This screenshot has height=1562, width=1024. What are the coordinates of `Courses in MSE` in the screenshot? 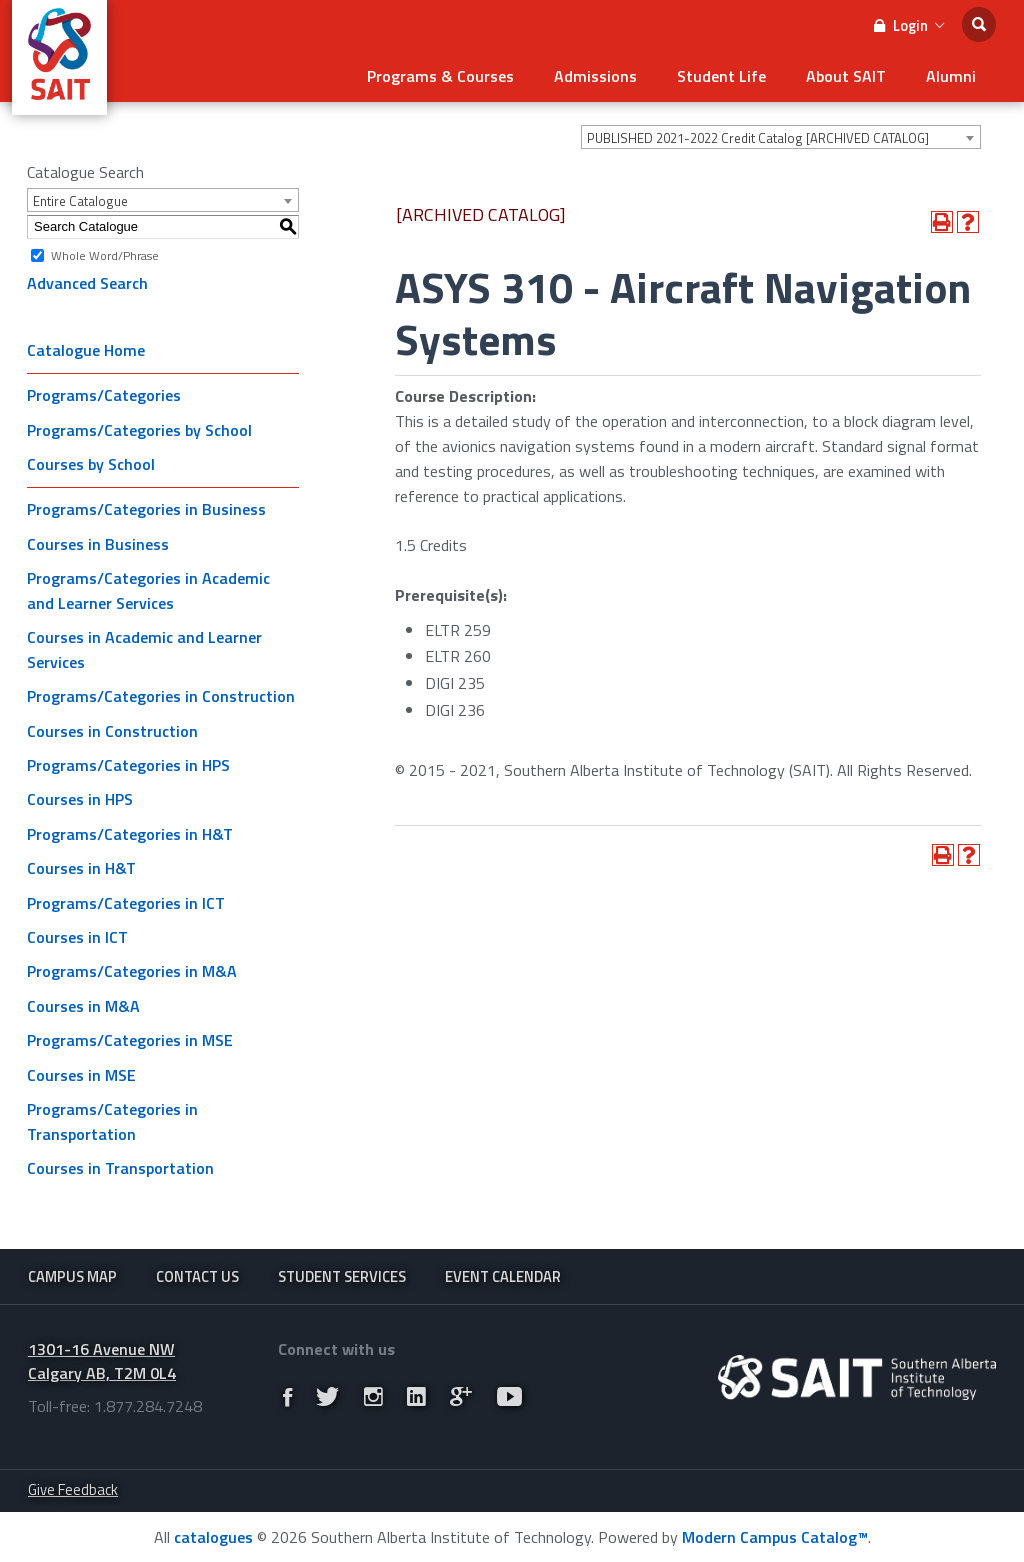 It's located at (81, 1075).